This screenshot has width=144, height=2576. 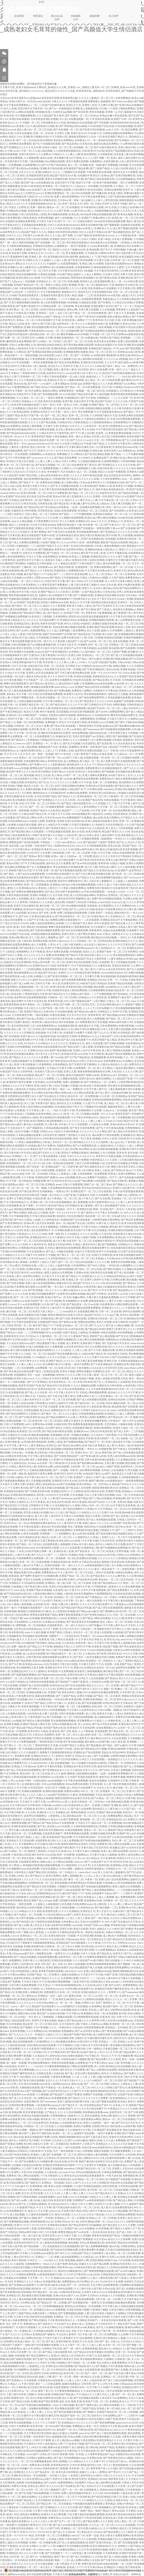 I want to click on 成人在线观看免费爱爱, so click(x=88, y=299).